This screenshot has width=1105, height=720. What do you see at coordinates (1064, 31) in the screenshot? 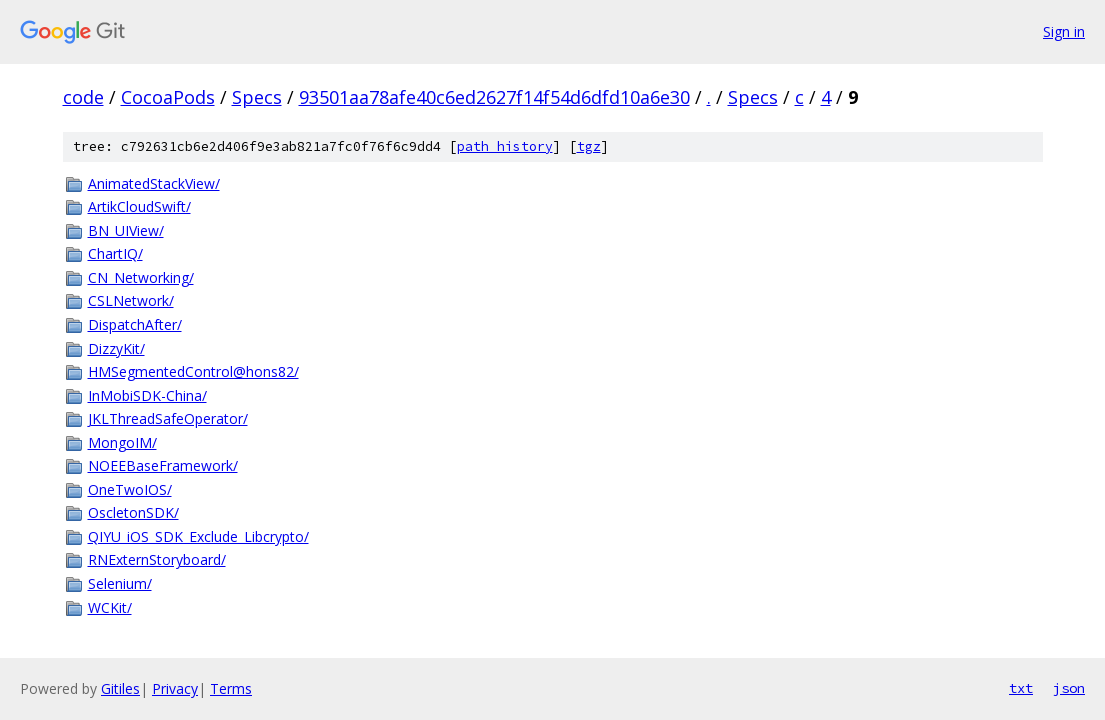
I see `Sign in` at bounding box center [1064, 31].